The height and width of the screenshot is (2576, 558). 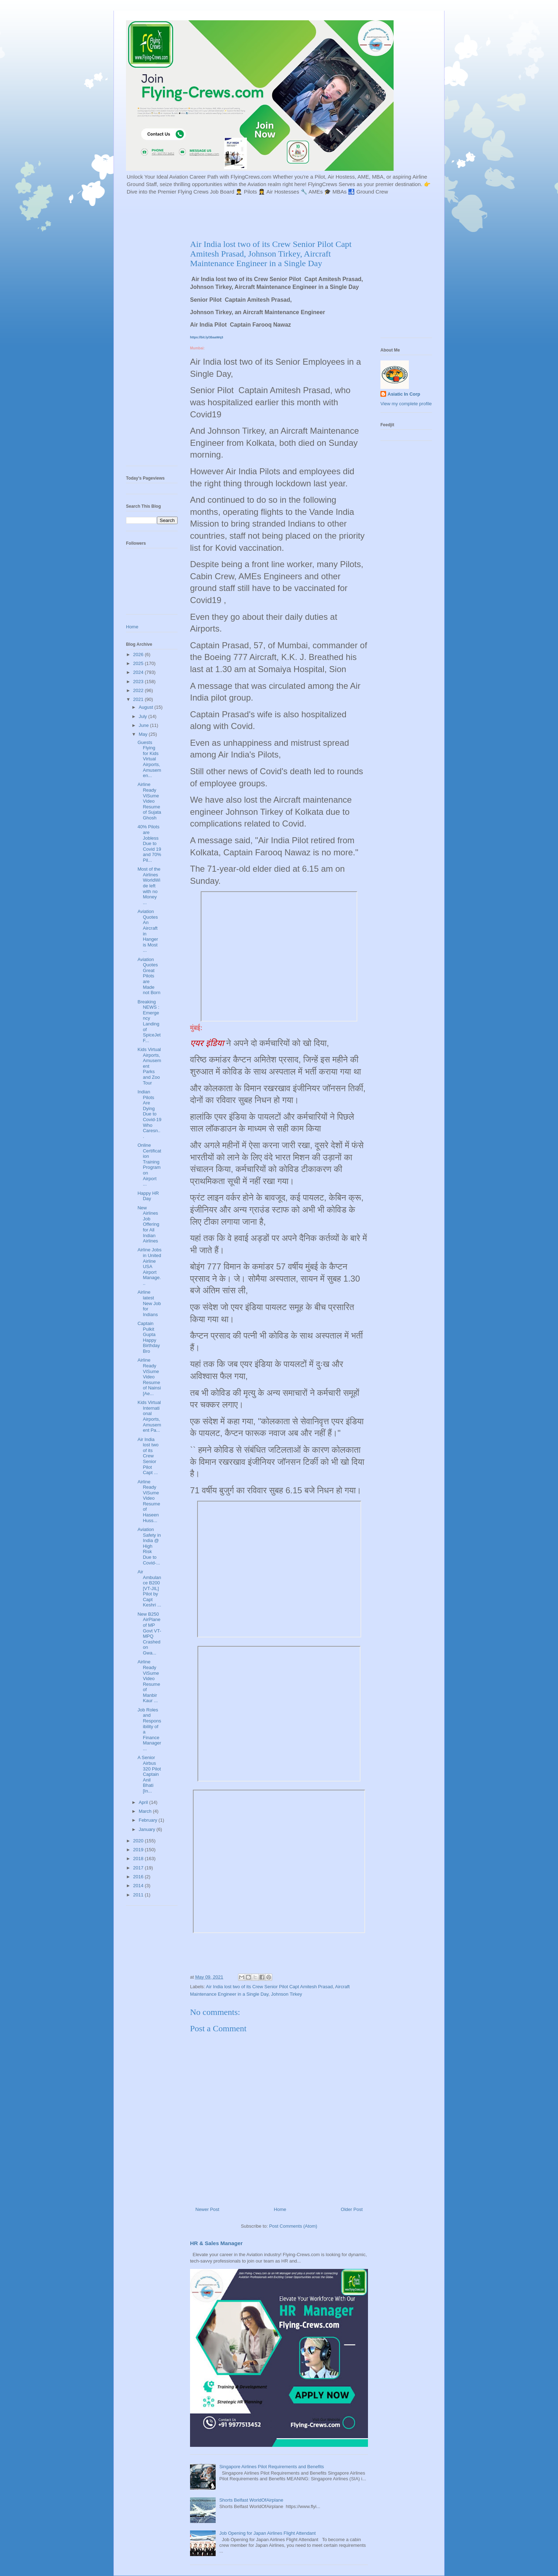 What do you see at coordinates (298, 216) in the screenshot?
I see `[Advertisement]` at bounding box center [298, 216].